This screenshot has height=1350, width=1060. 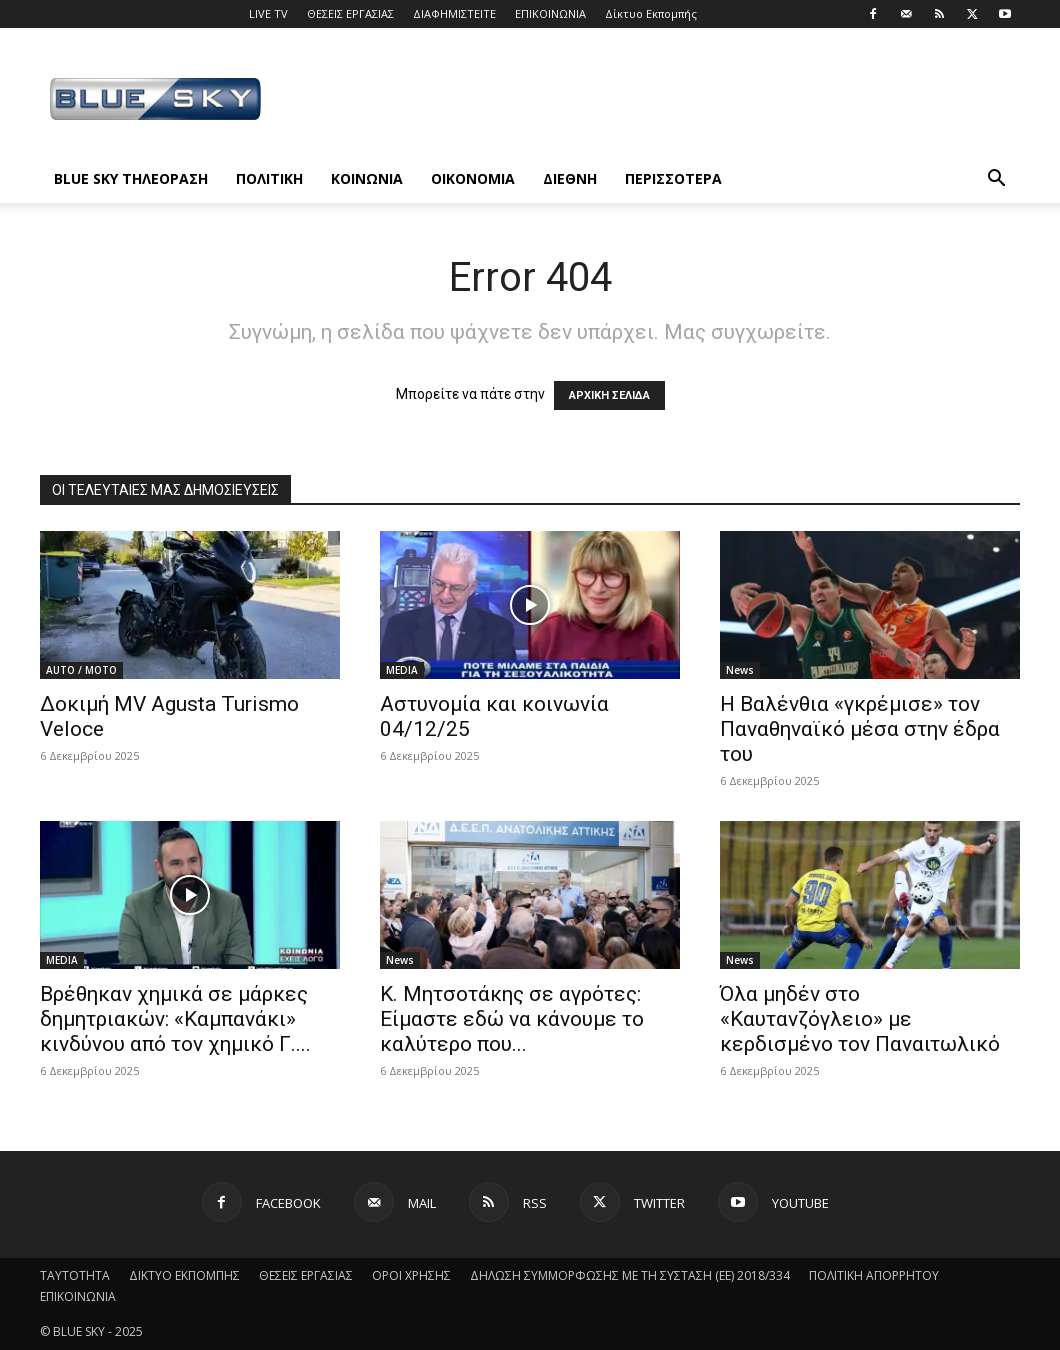 I want to click on ΠΟΛΙΤΙΚΗ ΑΠΟΡΡΗΤΟΥ, so click(x=874, y=1275).